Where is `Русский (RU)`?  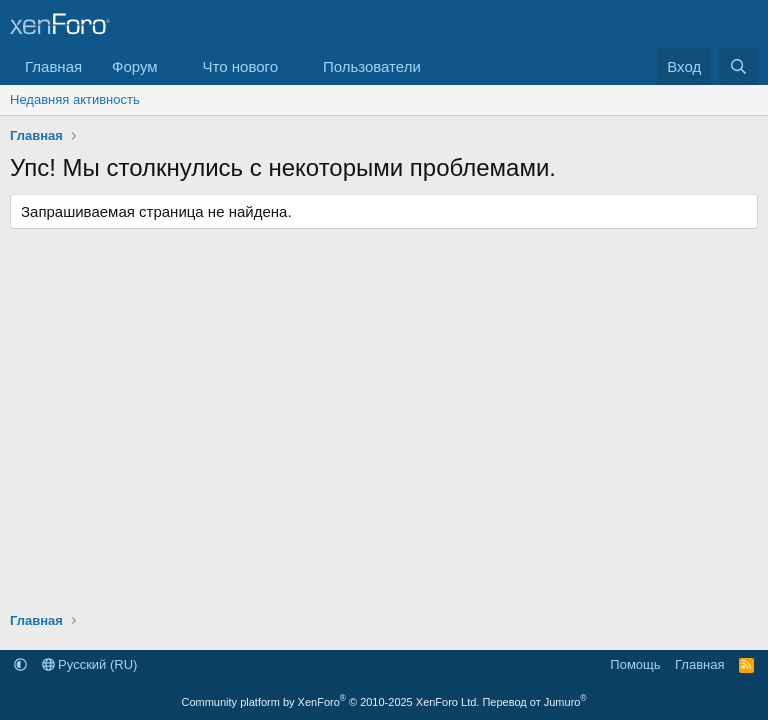
Русский (RU) is located at coordinates (90, 664).